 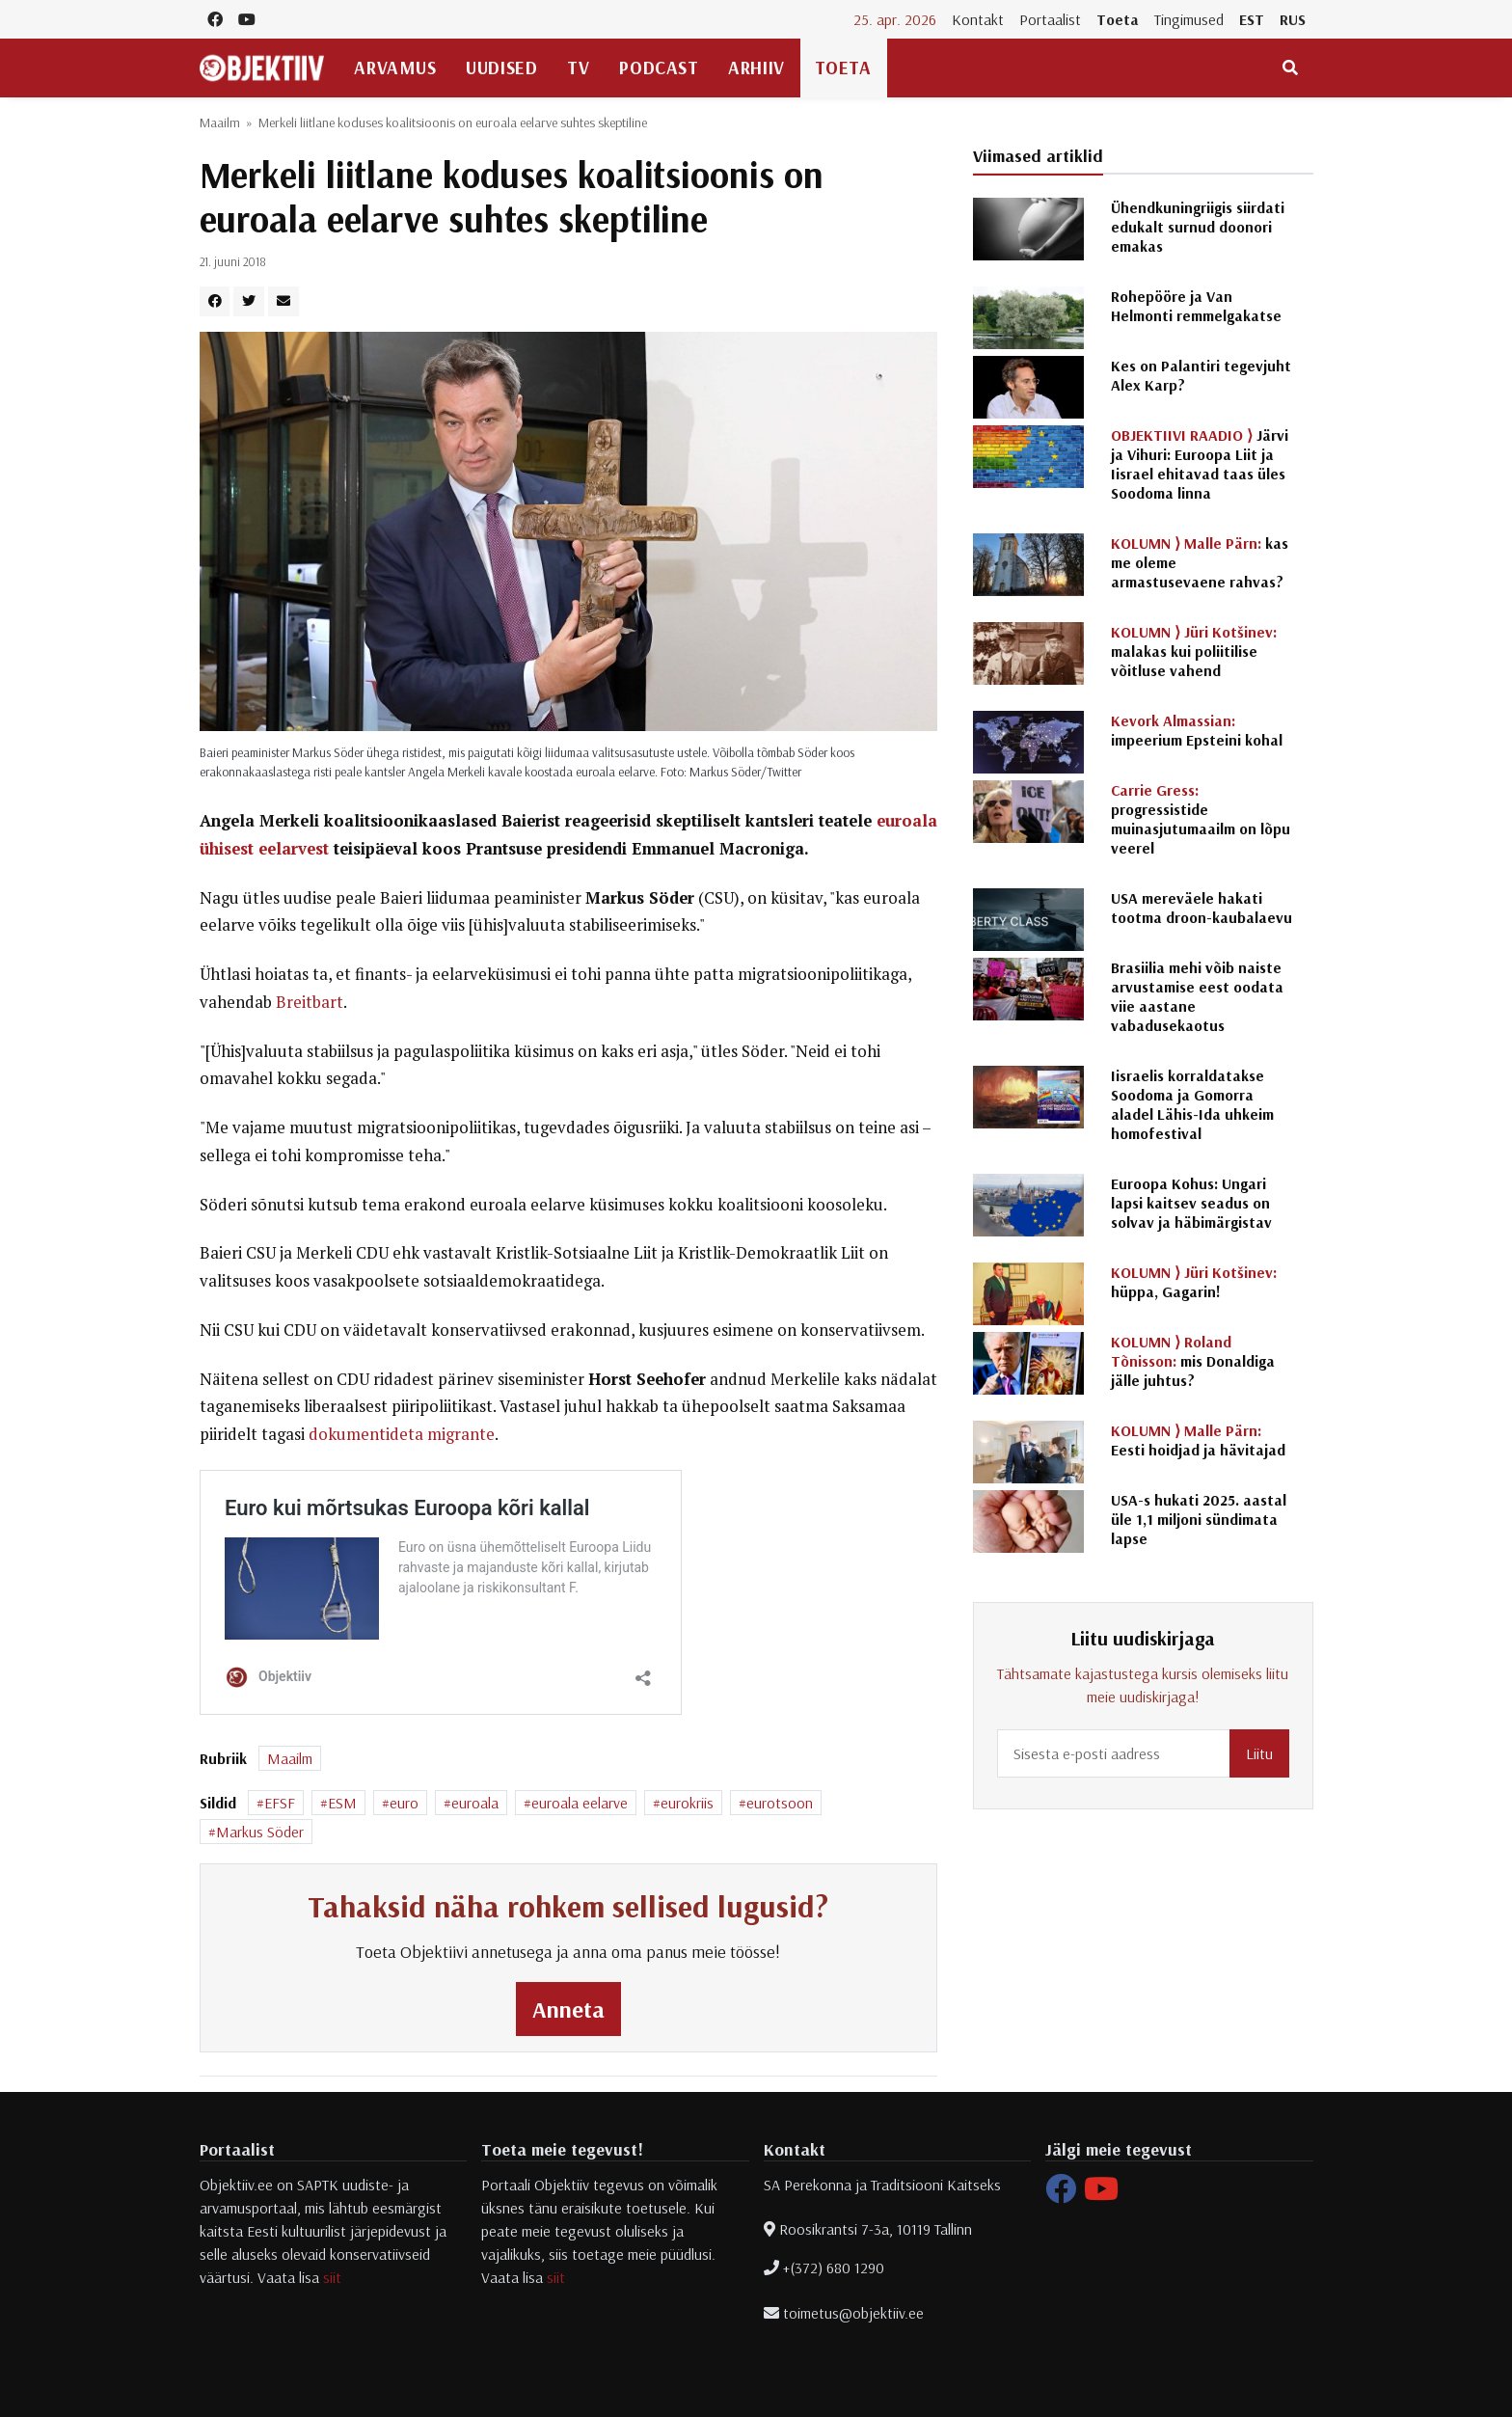 I want to click on Breitbart, so click(x=309, y=1002).